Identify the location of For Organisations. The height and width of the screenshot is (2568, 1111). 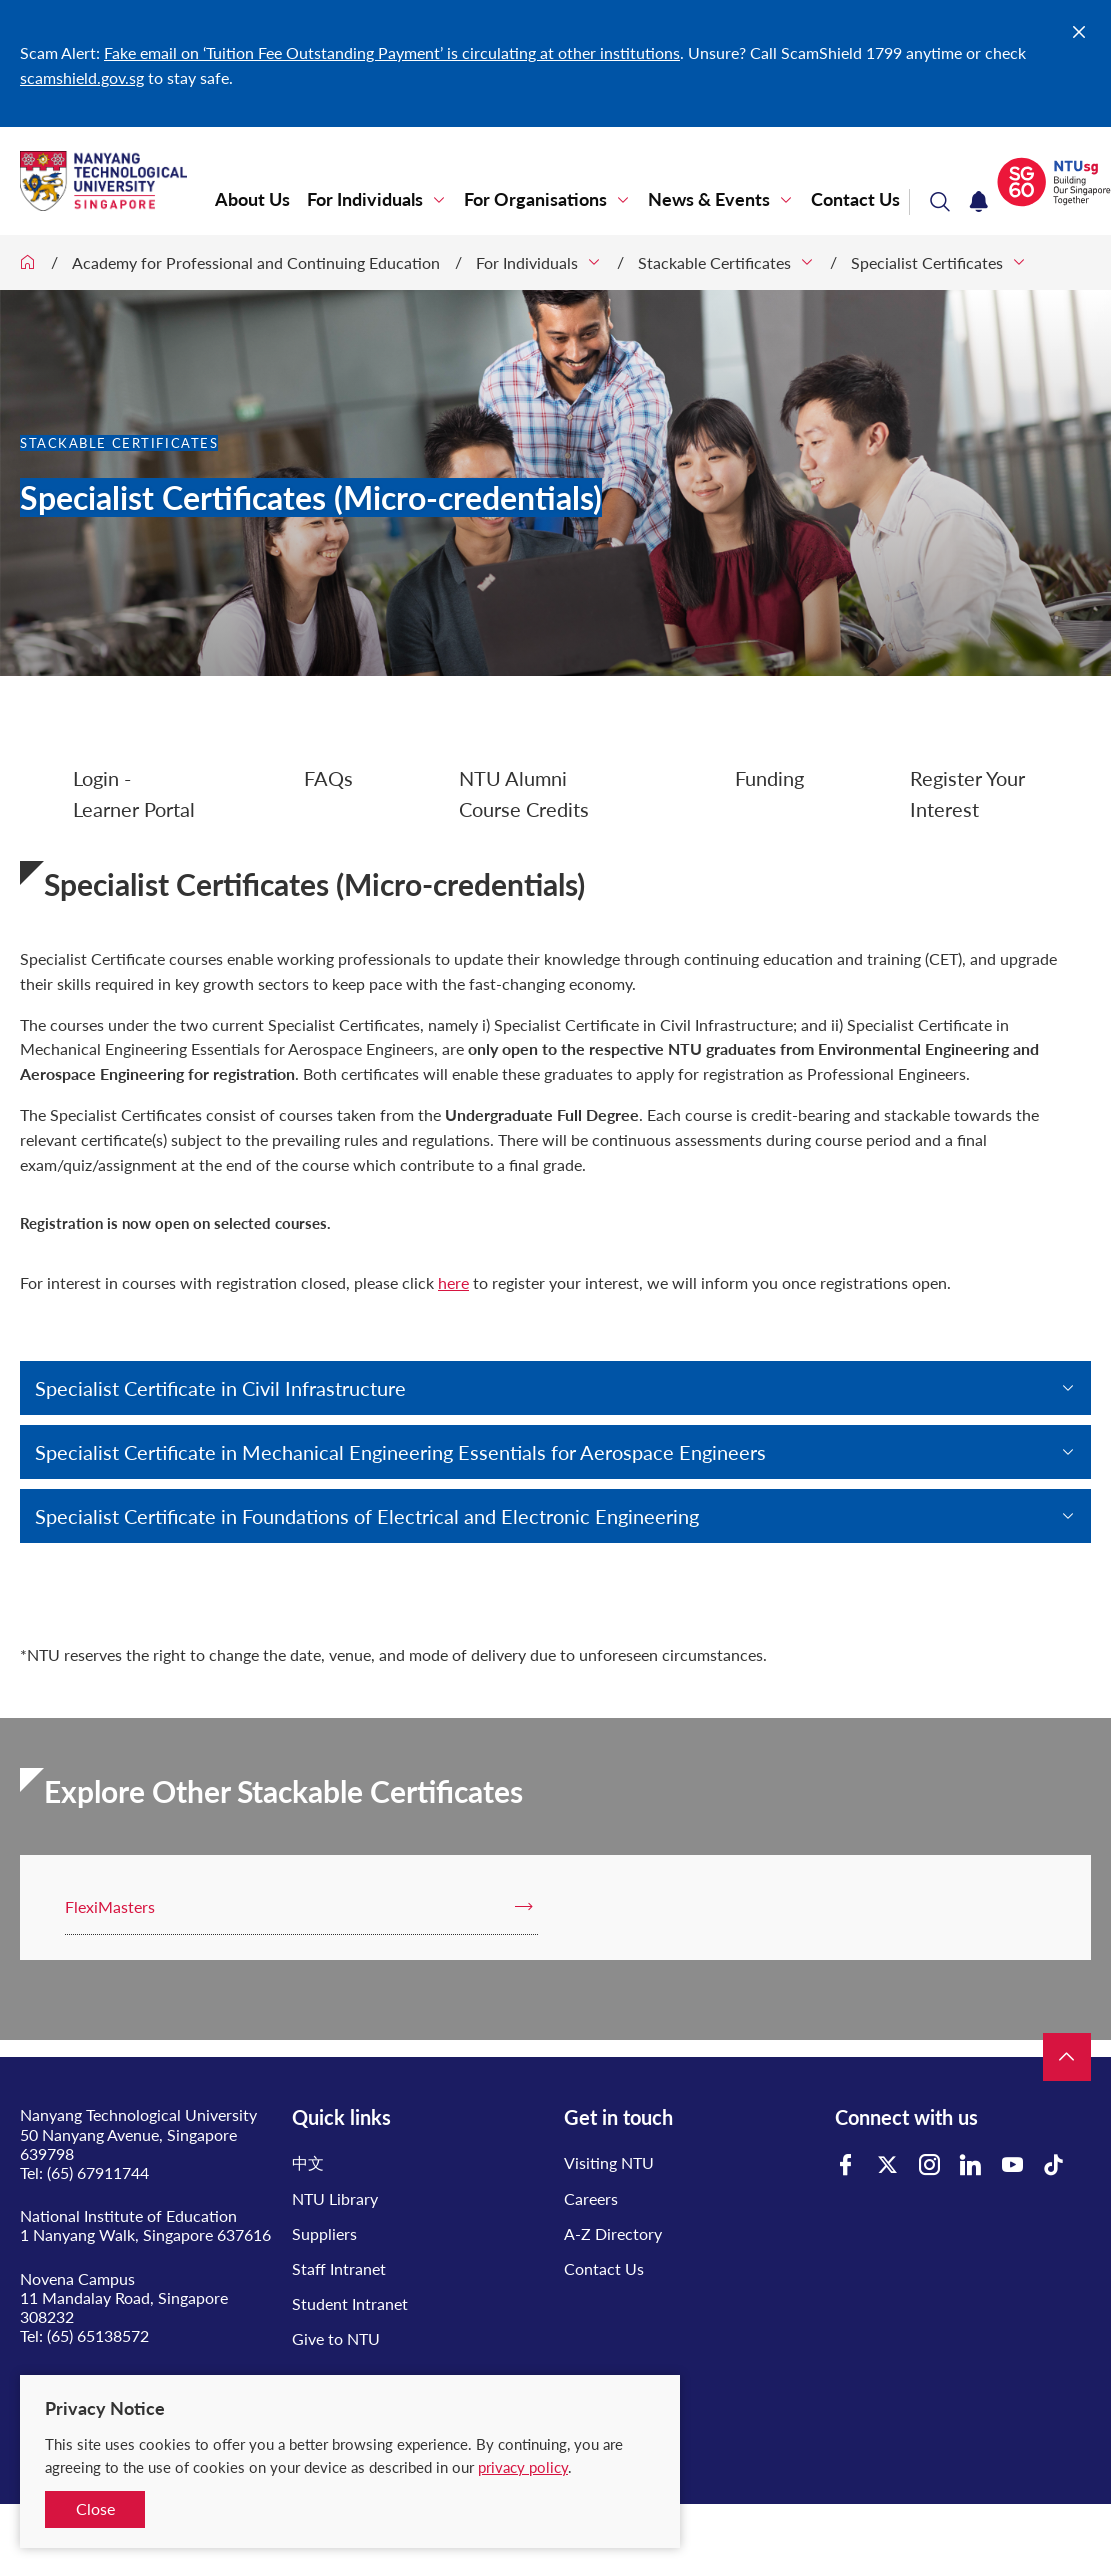
(535, 199).